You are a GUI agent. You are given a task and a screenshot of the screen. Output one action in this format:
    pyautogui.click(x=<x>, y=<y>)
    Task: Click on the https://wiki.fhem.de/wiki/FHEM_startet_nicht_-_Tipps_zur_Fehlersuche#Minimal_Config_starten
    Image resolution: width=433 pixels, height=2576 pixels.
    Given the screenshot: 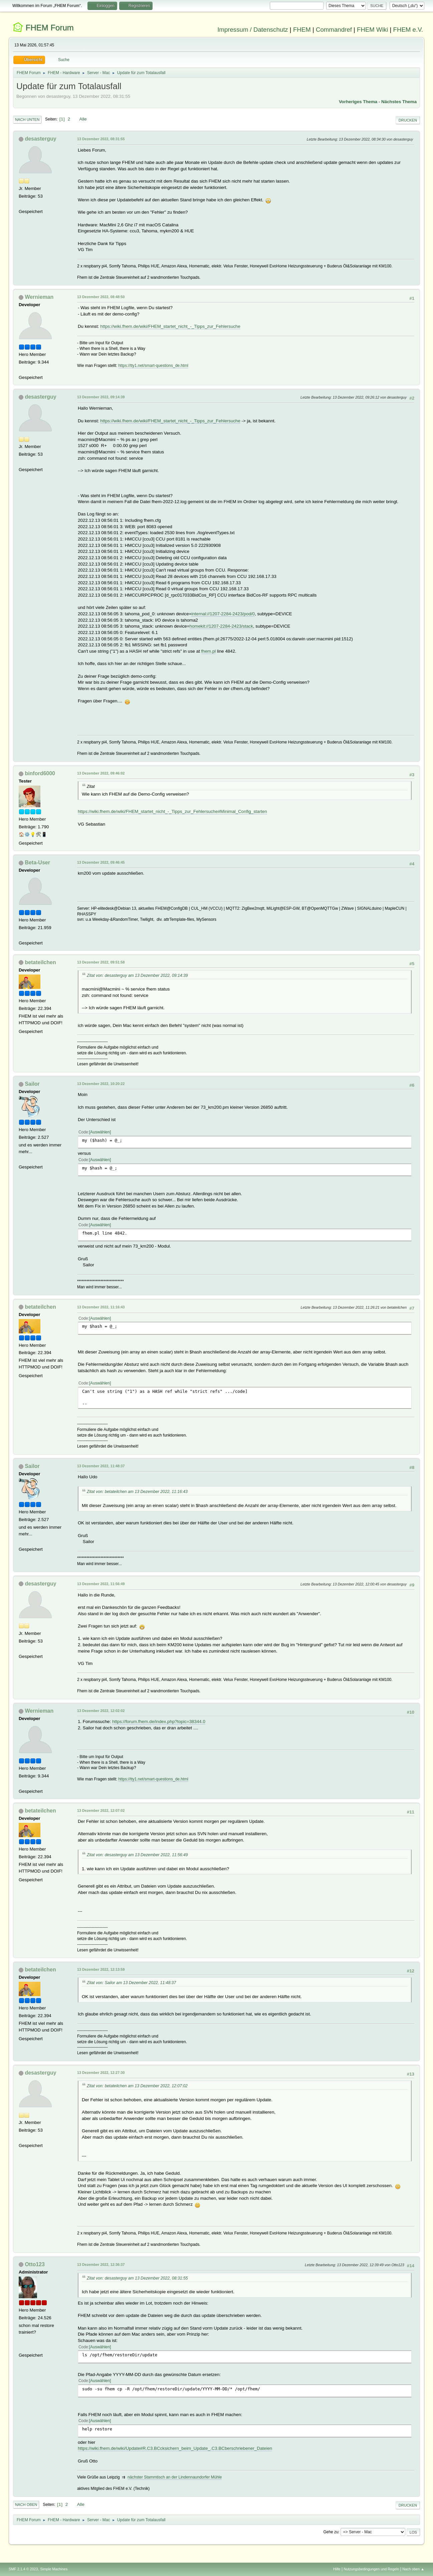 What is the action you would take?
    pyautogui.click(x=172, y=811)
    